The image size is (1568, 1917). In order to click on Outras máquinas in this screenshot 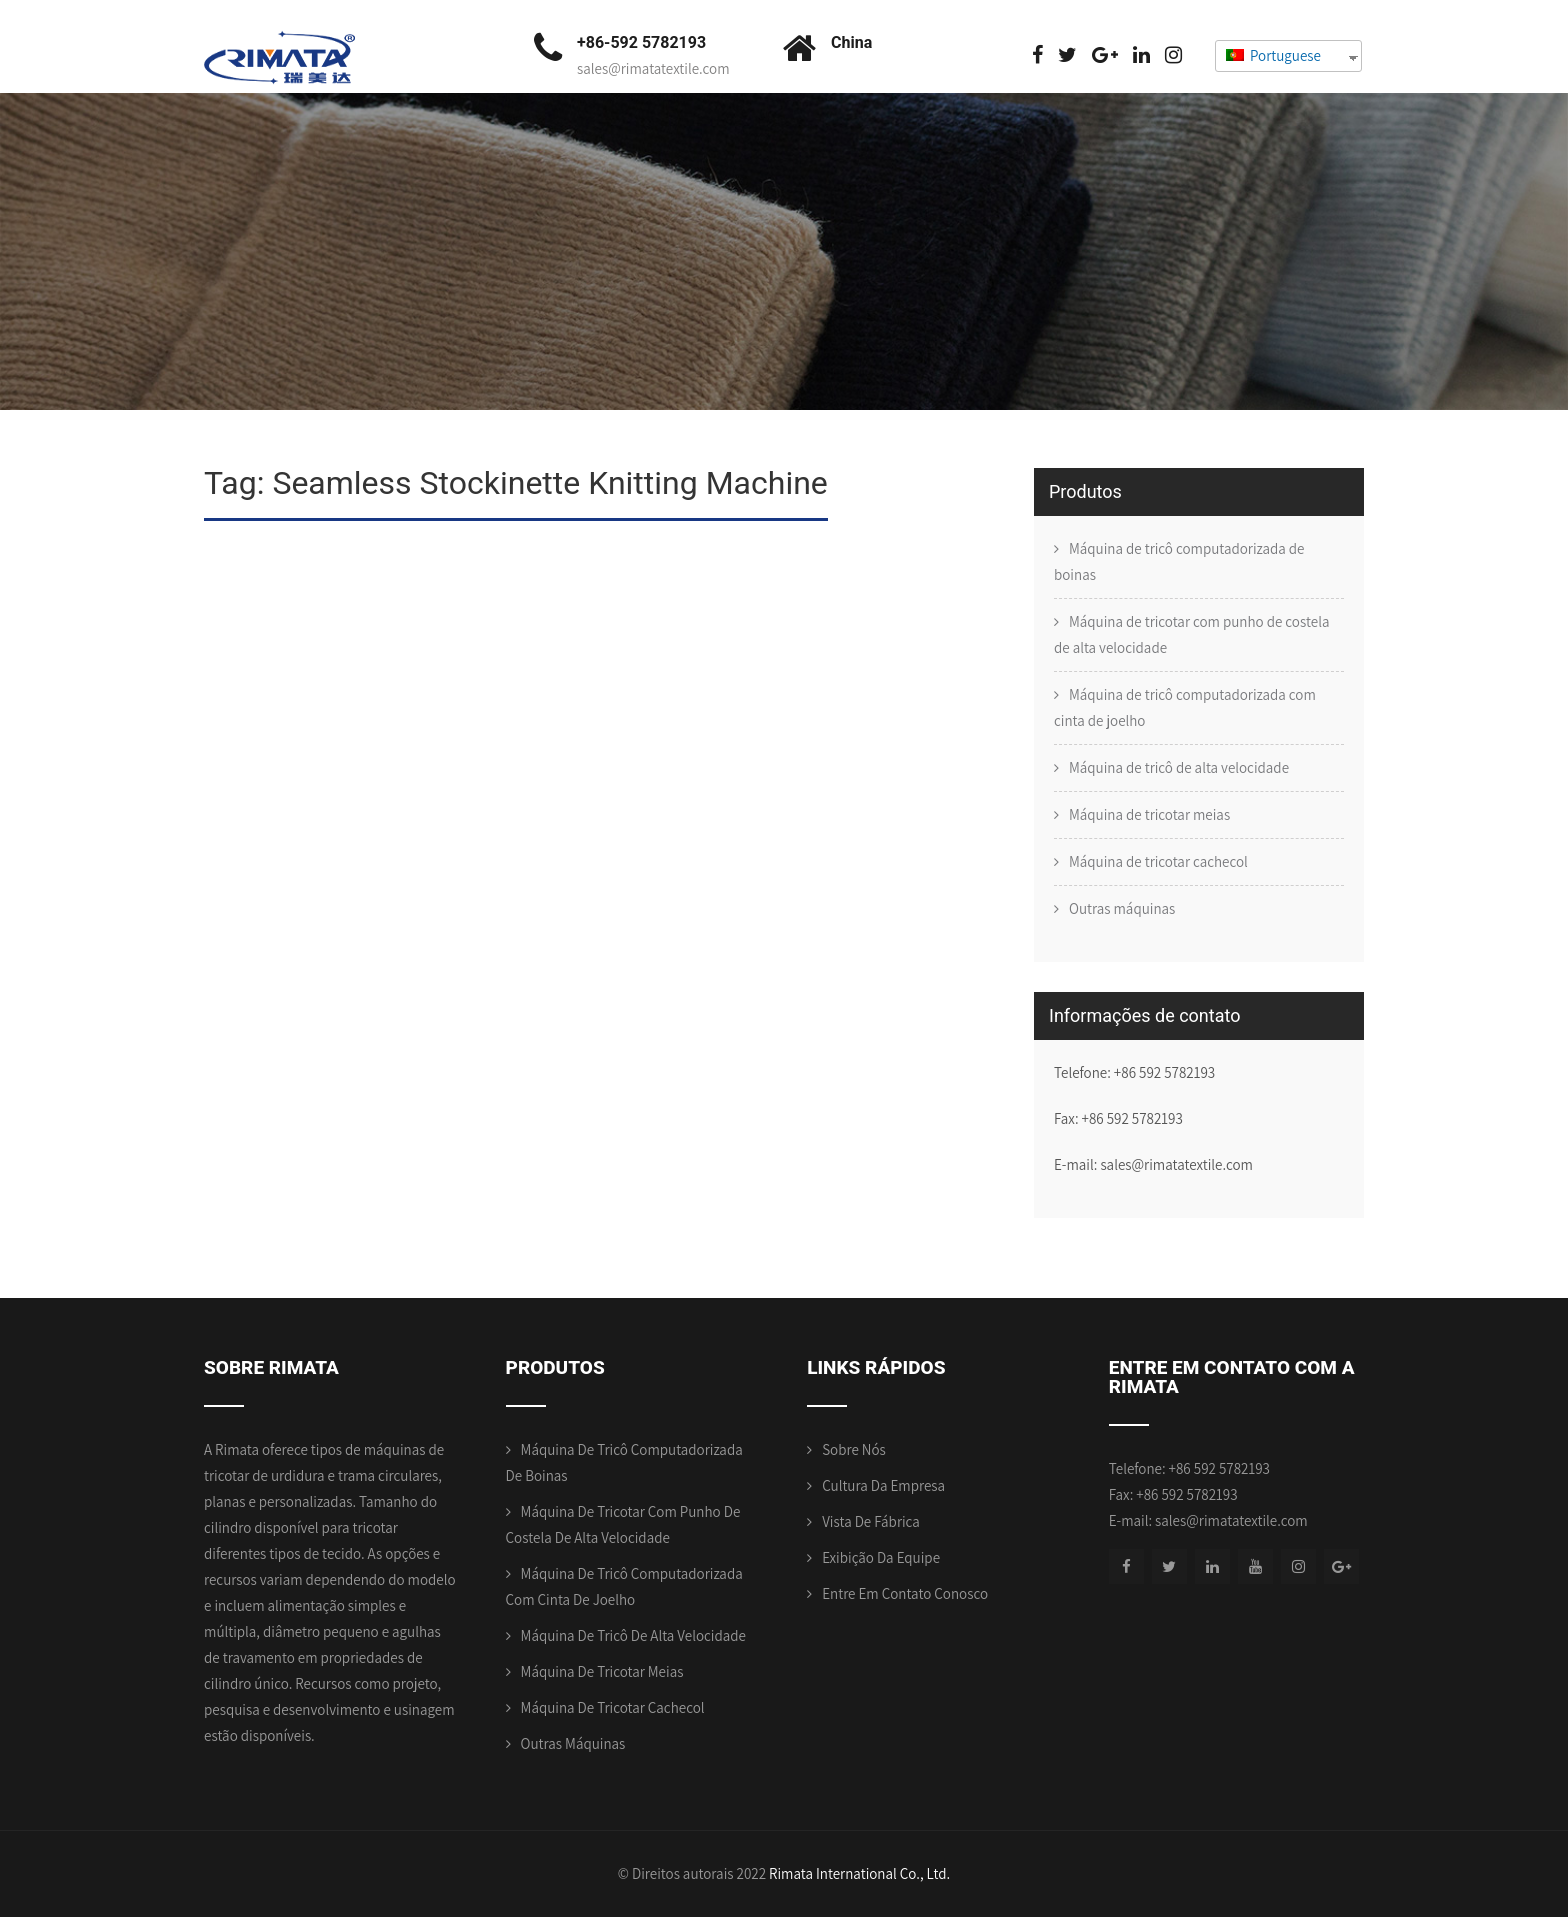, I will do `click(1122, 908)`.